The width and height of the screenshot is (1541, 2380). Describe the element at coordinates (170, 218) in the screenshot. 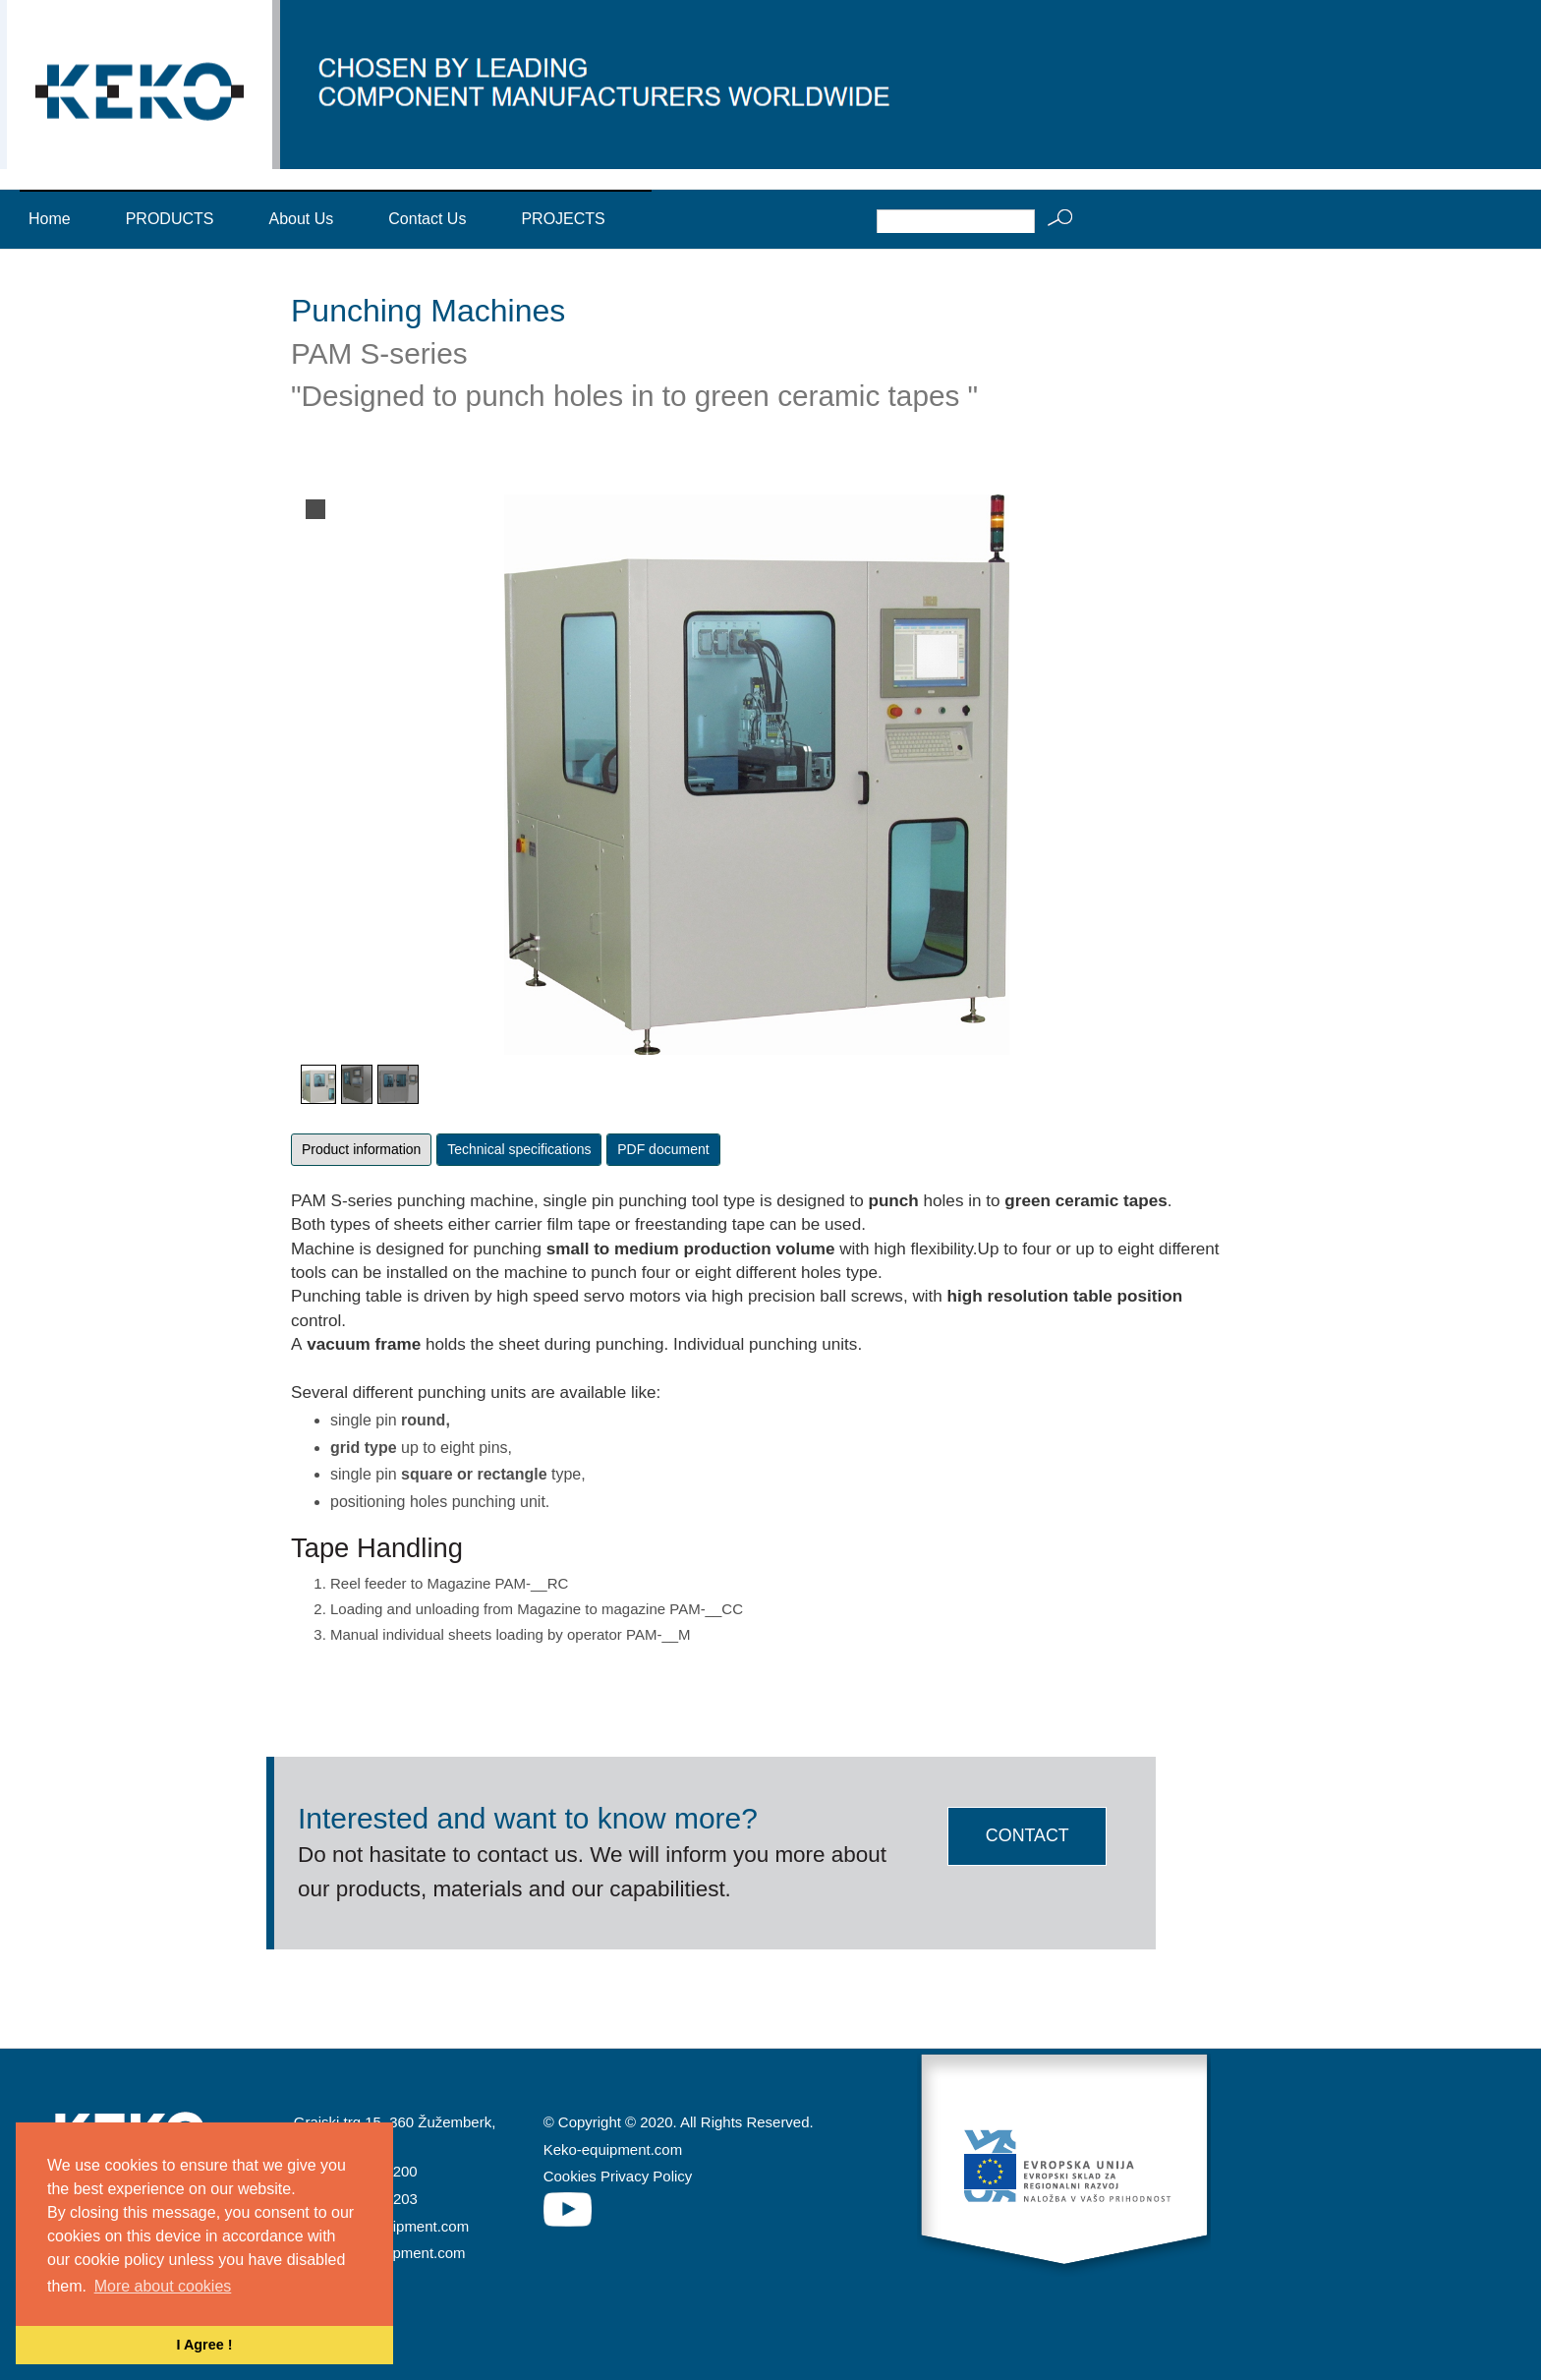

I see `PRODUCTS` at that location.